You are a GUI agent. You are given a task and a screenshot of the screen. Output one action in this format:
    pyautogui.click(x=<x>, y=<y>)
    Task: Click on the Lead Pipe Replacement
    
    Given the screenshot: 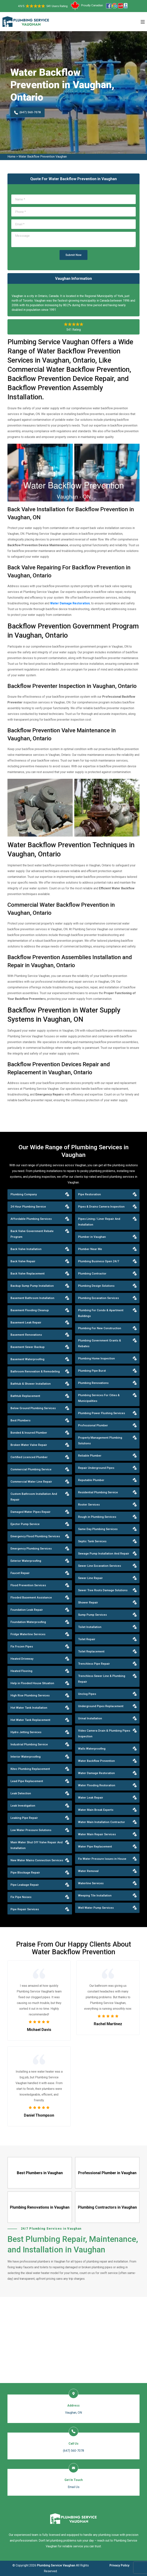 What is the action you would take?
    pyautogui.click(x=27, y=1781)
    